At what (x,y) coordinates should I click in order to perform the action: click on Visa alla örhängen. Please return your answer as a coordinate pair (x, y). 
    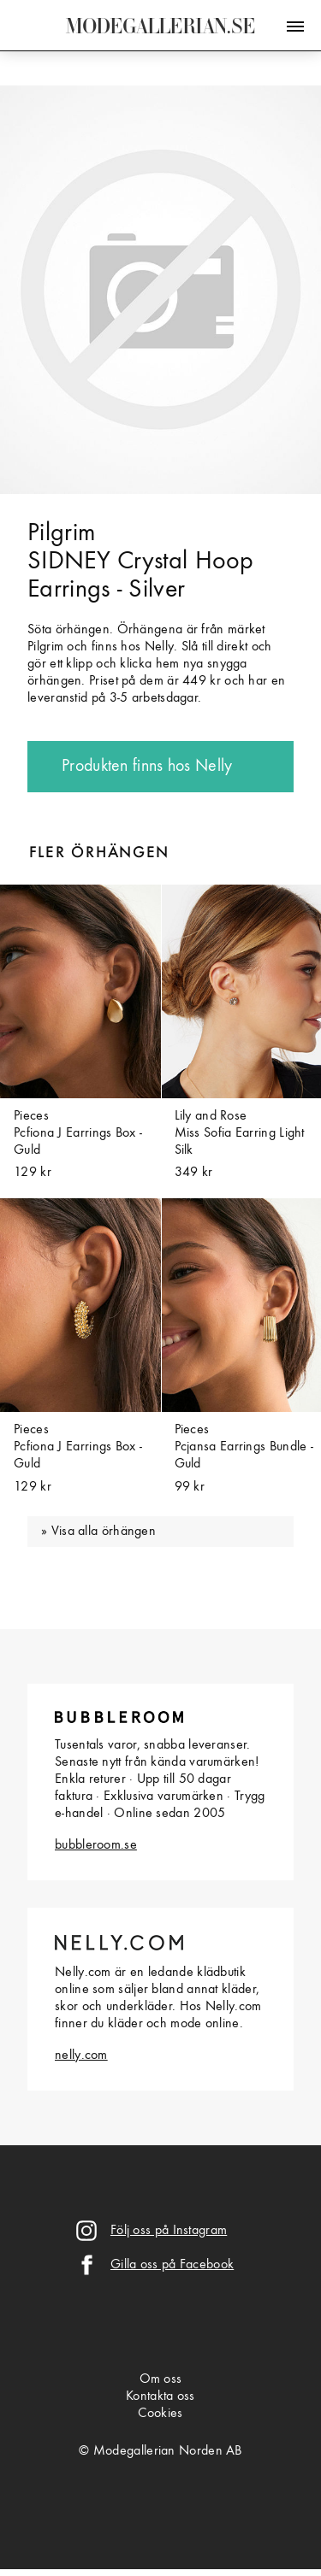
    Looking at the image, I should click on (103, 1531).